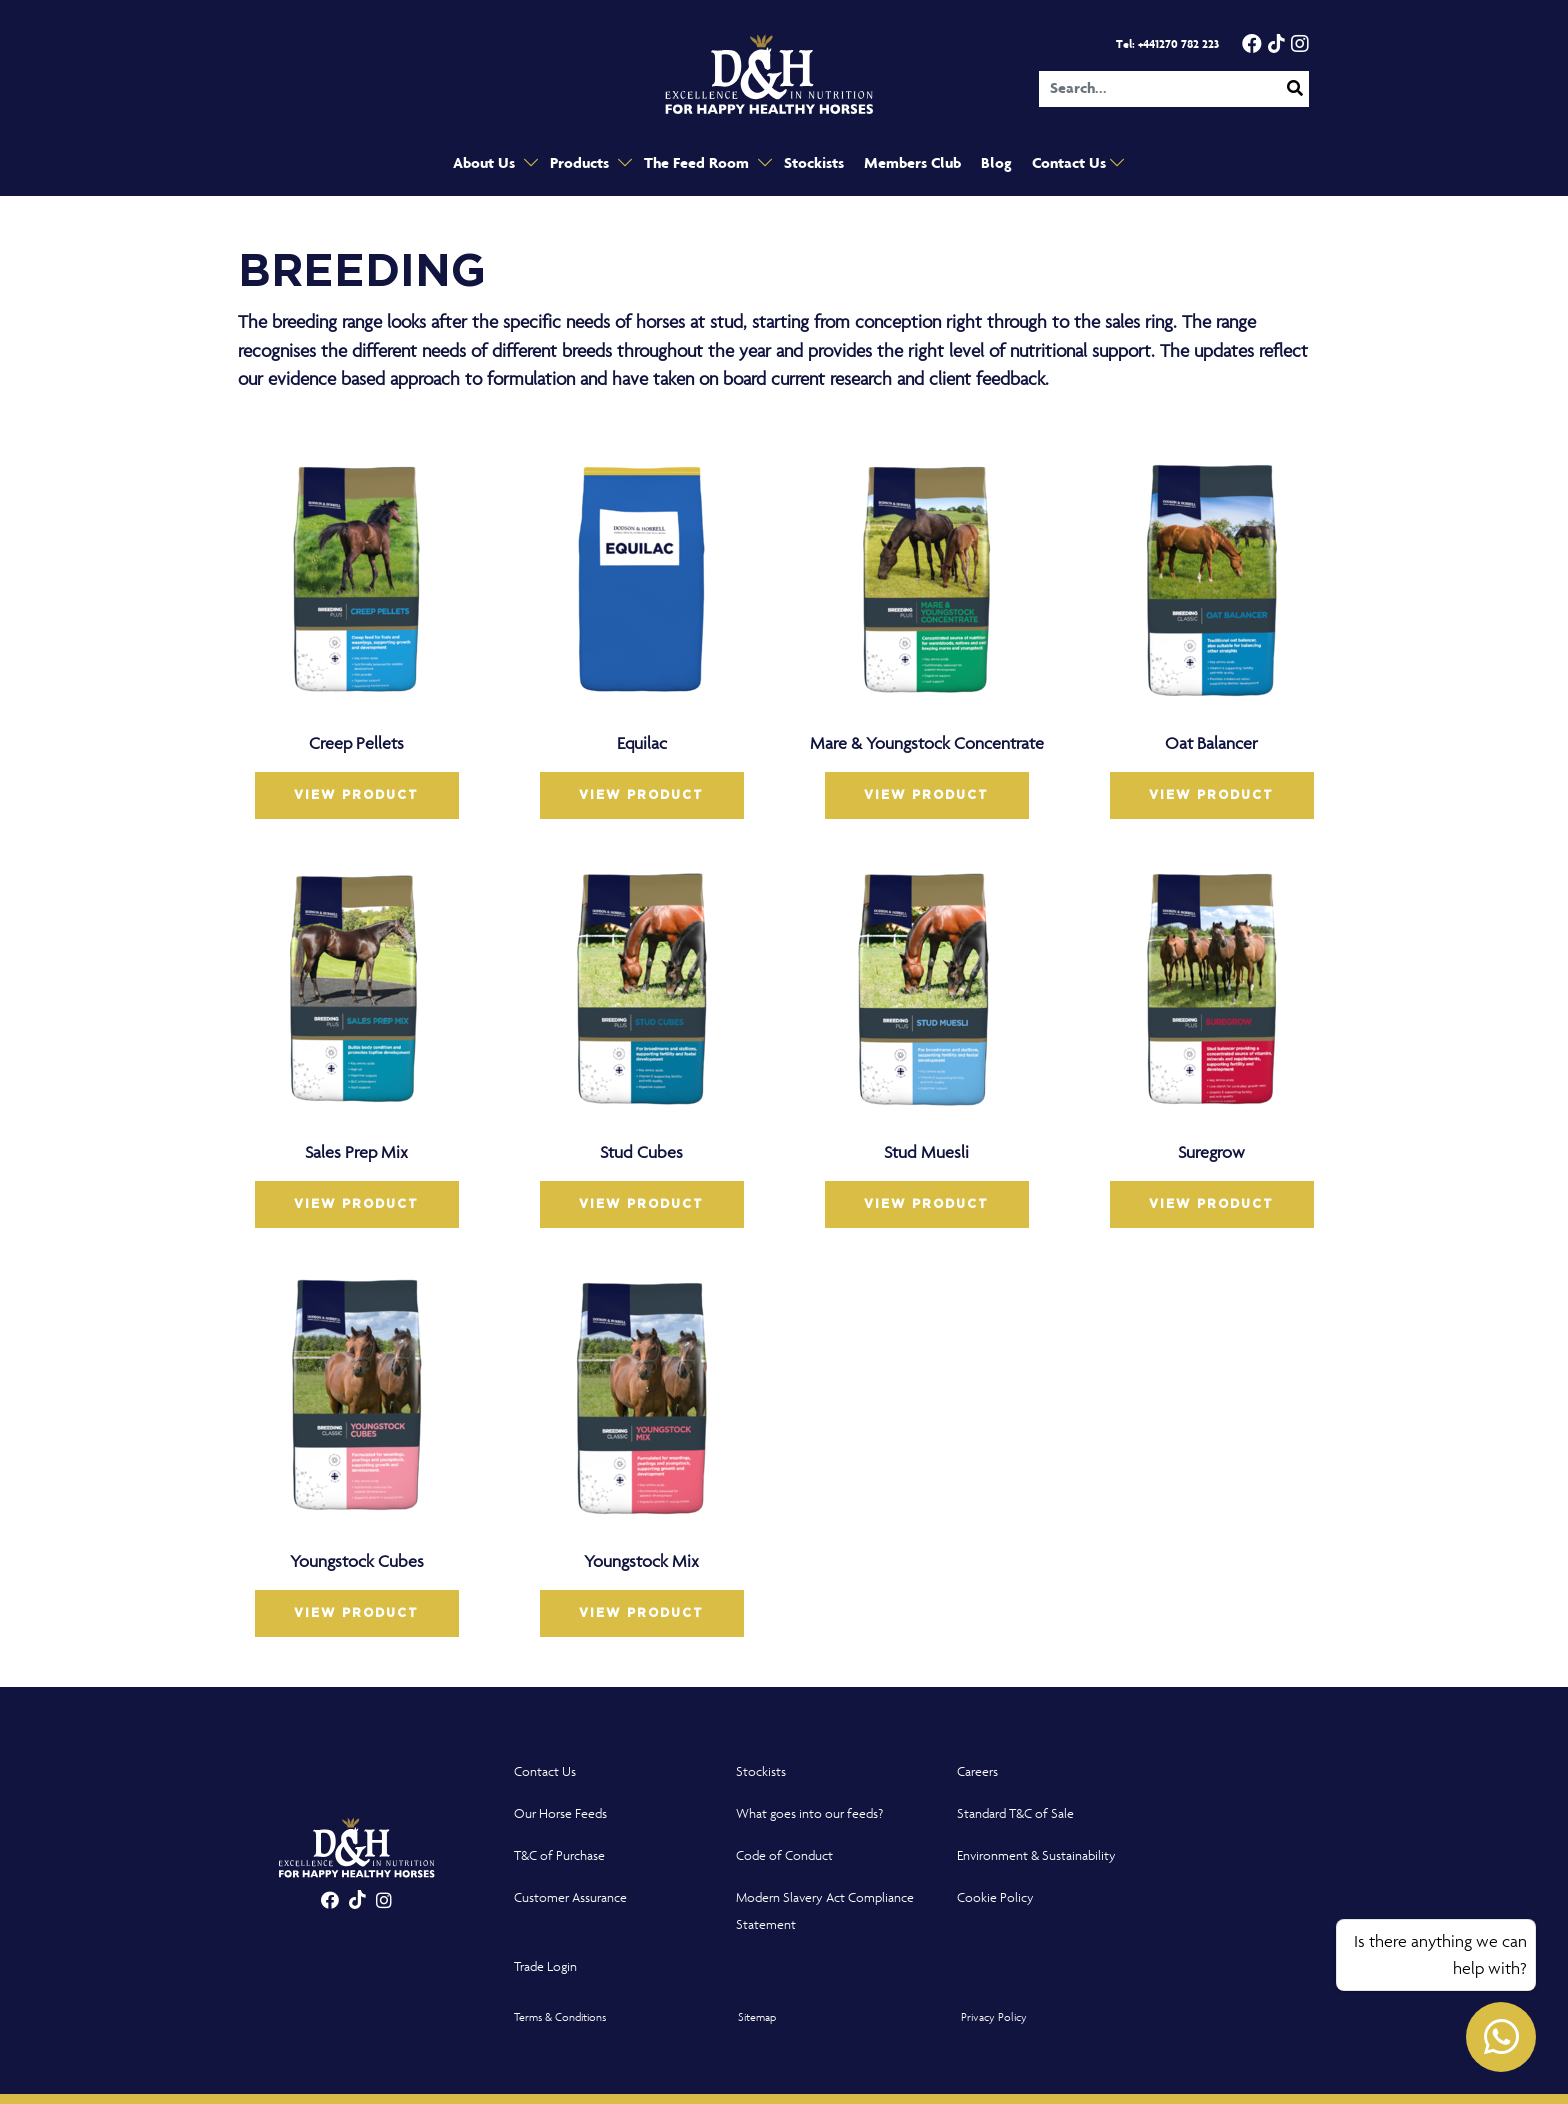  I want to click on Careers, so click(977, 1771).